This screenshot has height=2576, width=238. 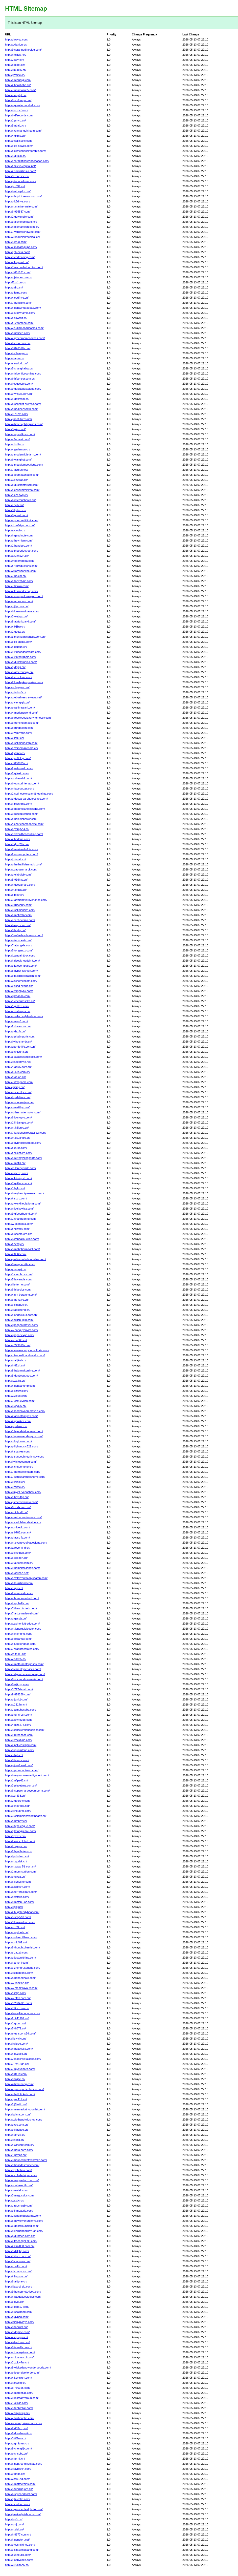 What do you see at coordinates (18, 2256) in the screenshot?
I see `http://7.jblzb.com.cn/` at bounding box center [18, 2256].